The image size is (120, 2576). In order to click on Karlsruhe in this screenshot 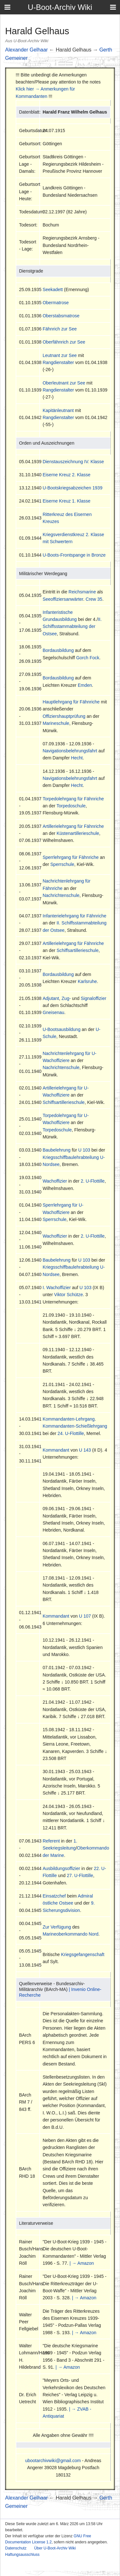, I will do `click(87, 981)`.